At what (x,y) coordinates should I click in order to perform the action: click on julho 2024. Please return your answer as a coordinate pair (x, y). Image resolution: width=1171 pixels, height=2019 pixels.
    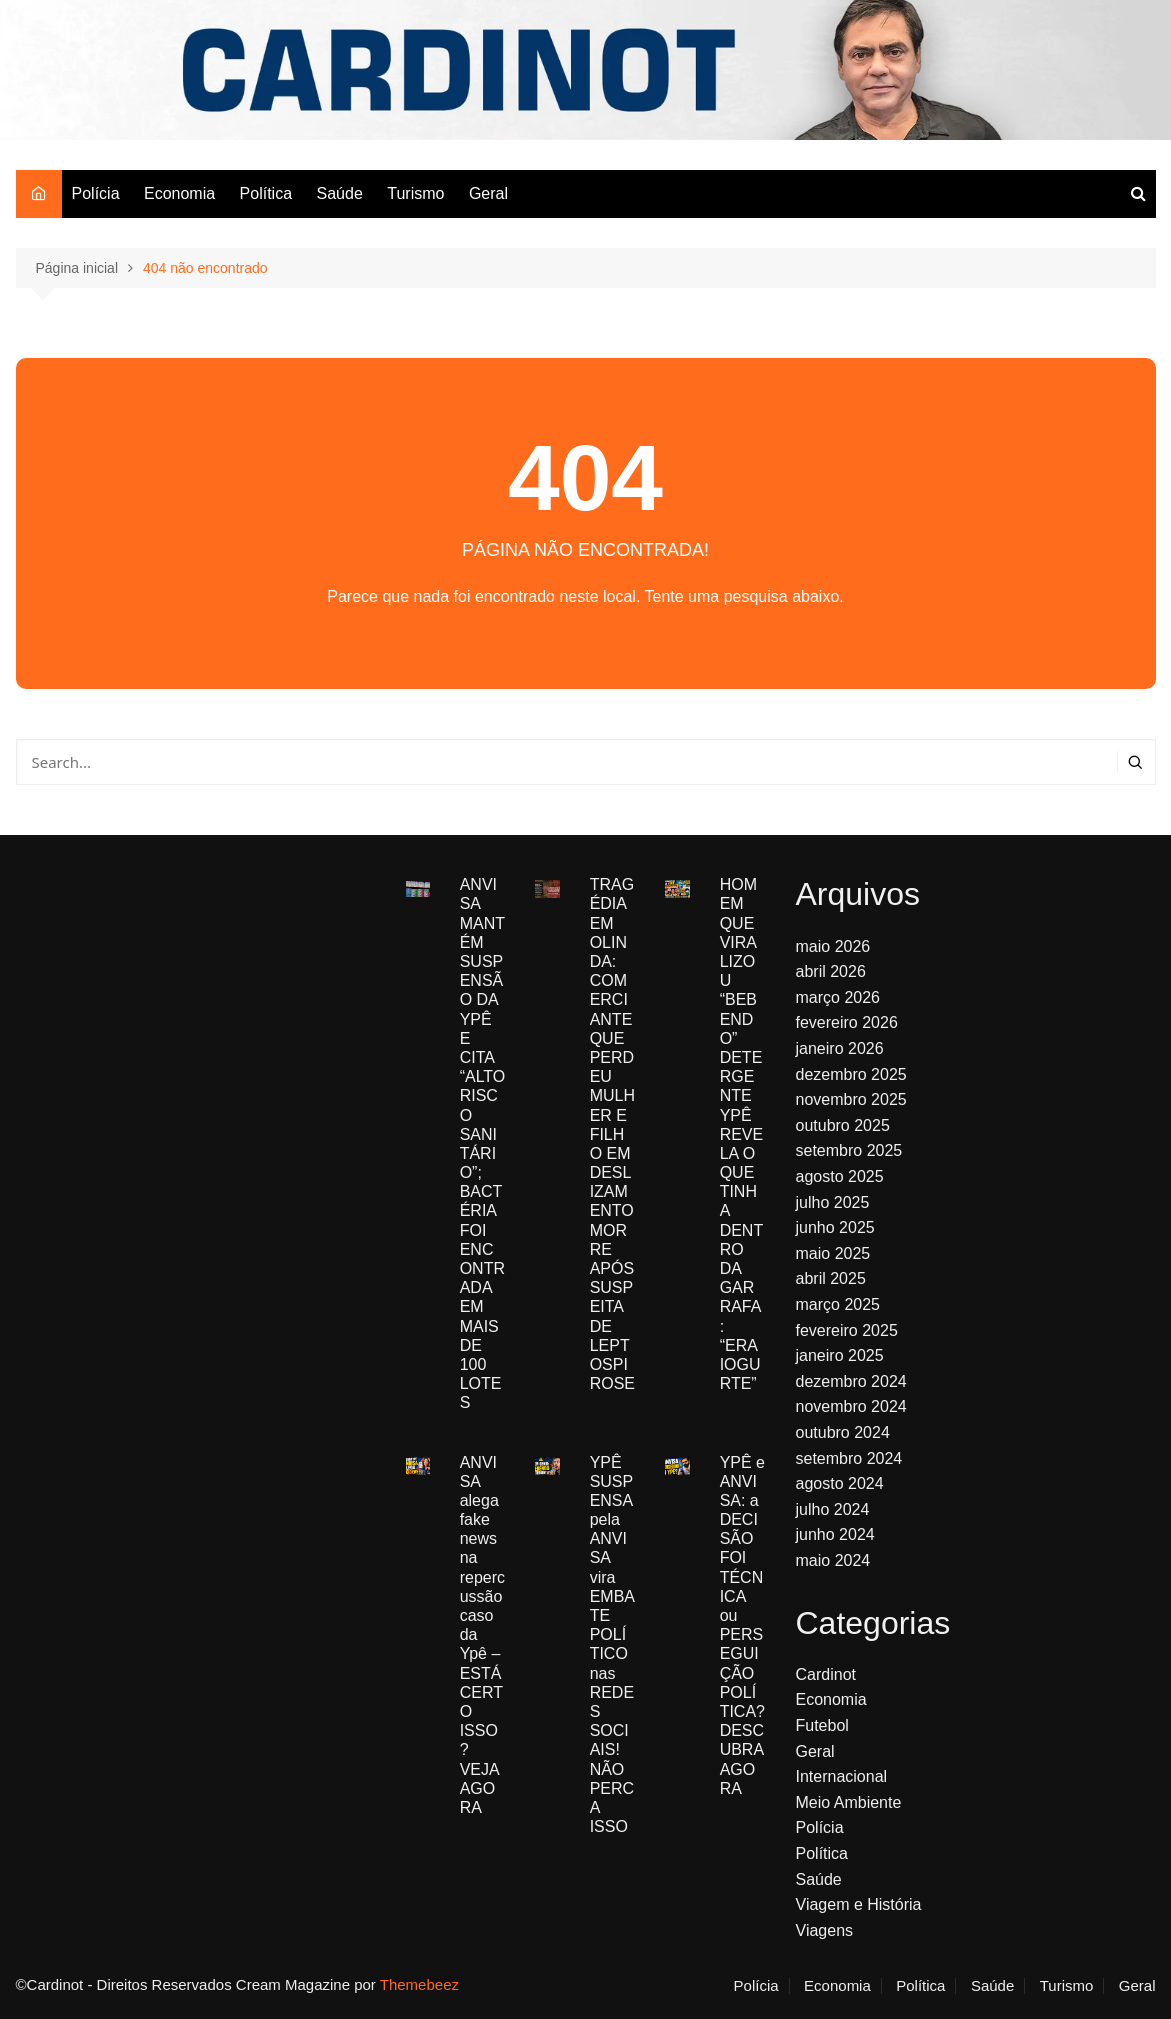
    Looking at the image, I should click on (833, 1509).